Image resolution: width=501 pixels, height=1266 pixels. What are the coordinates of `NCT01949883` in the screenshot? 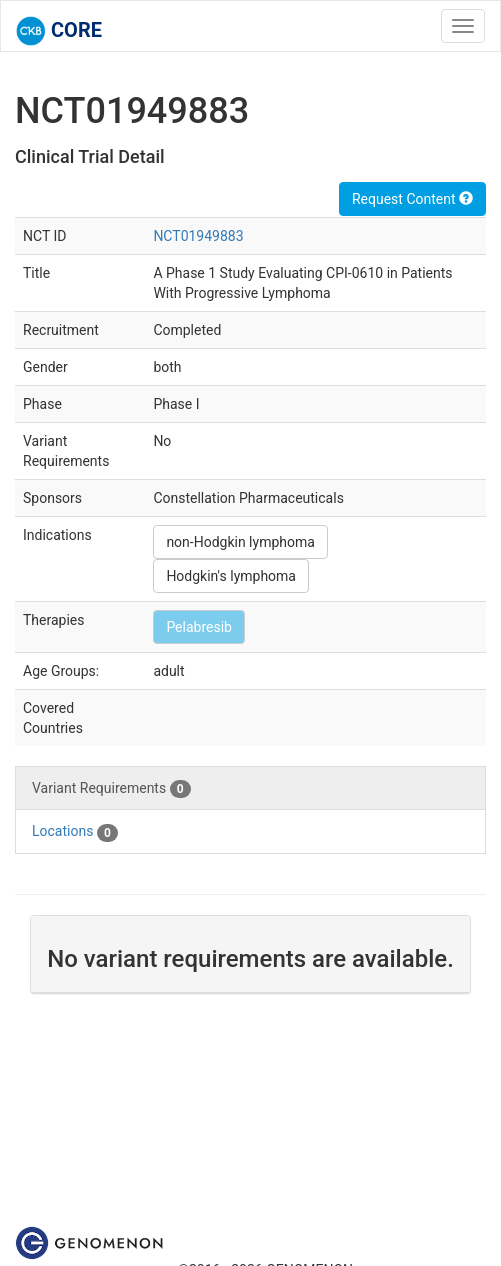 It's located at (198, 236).